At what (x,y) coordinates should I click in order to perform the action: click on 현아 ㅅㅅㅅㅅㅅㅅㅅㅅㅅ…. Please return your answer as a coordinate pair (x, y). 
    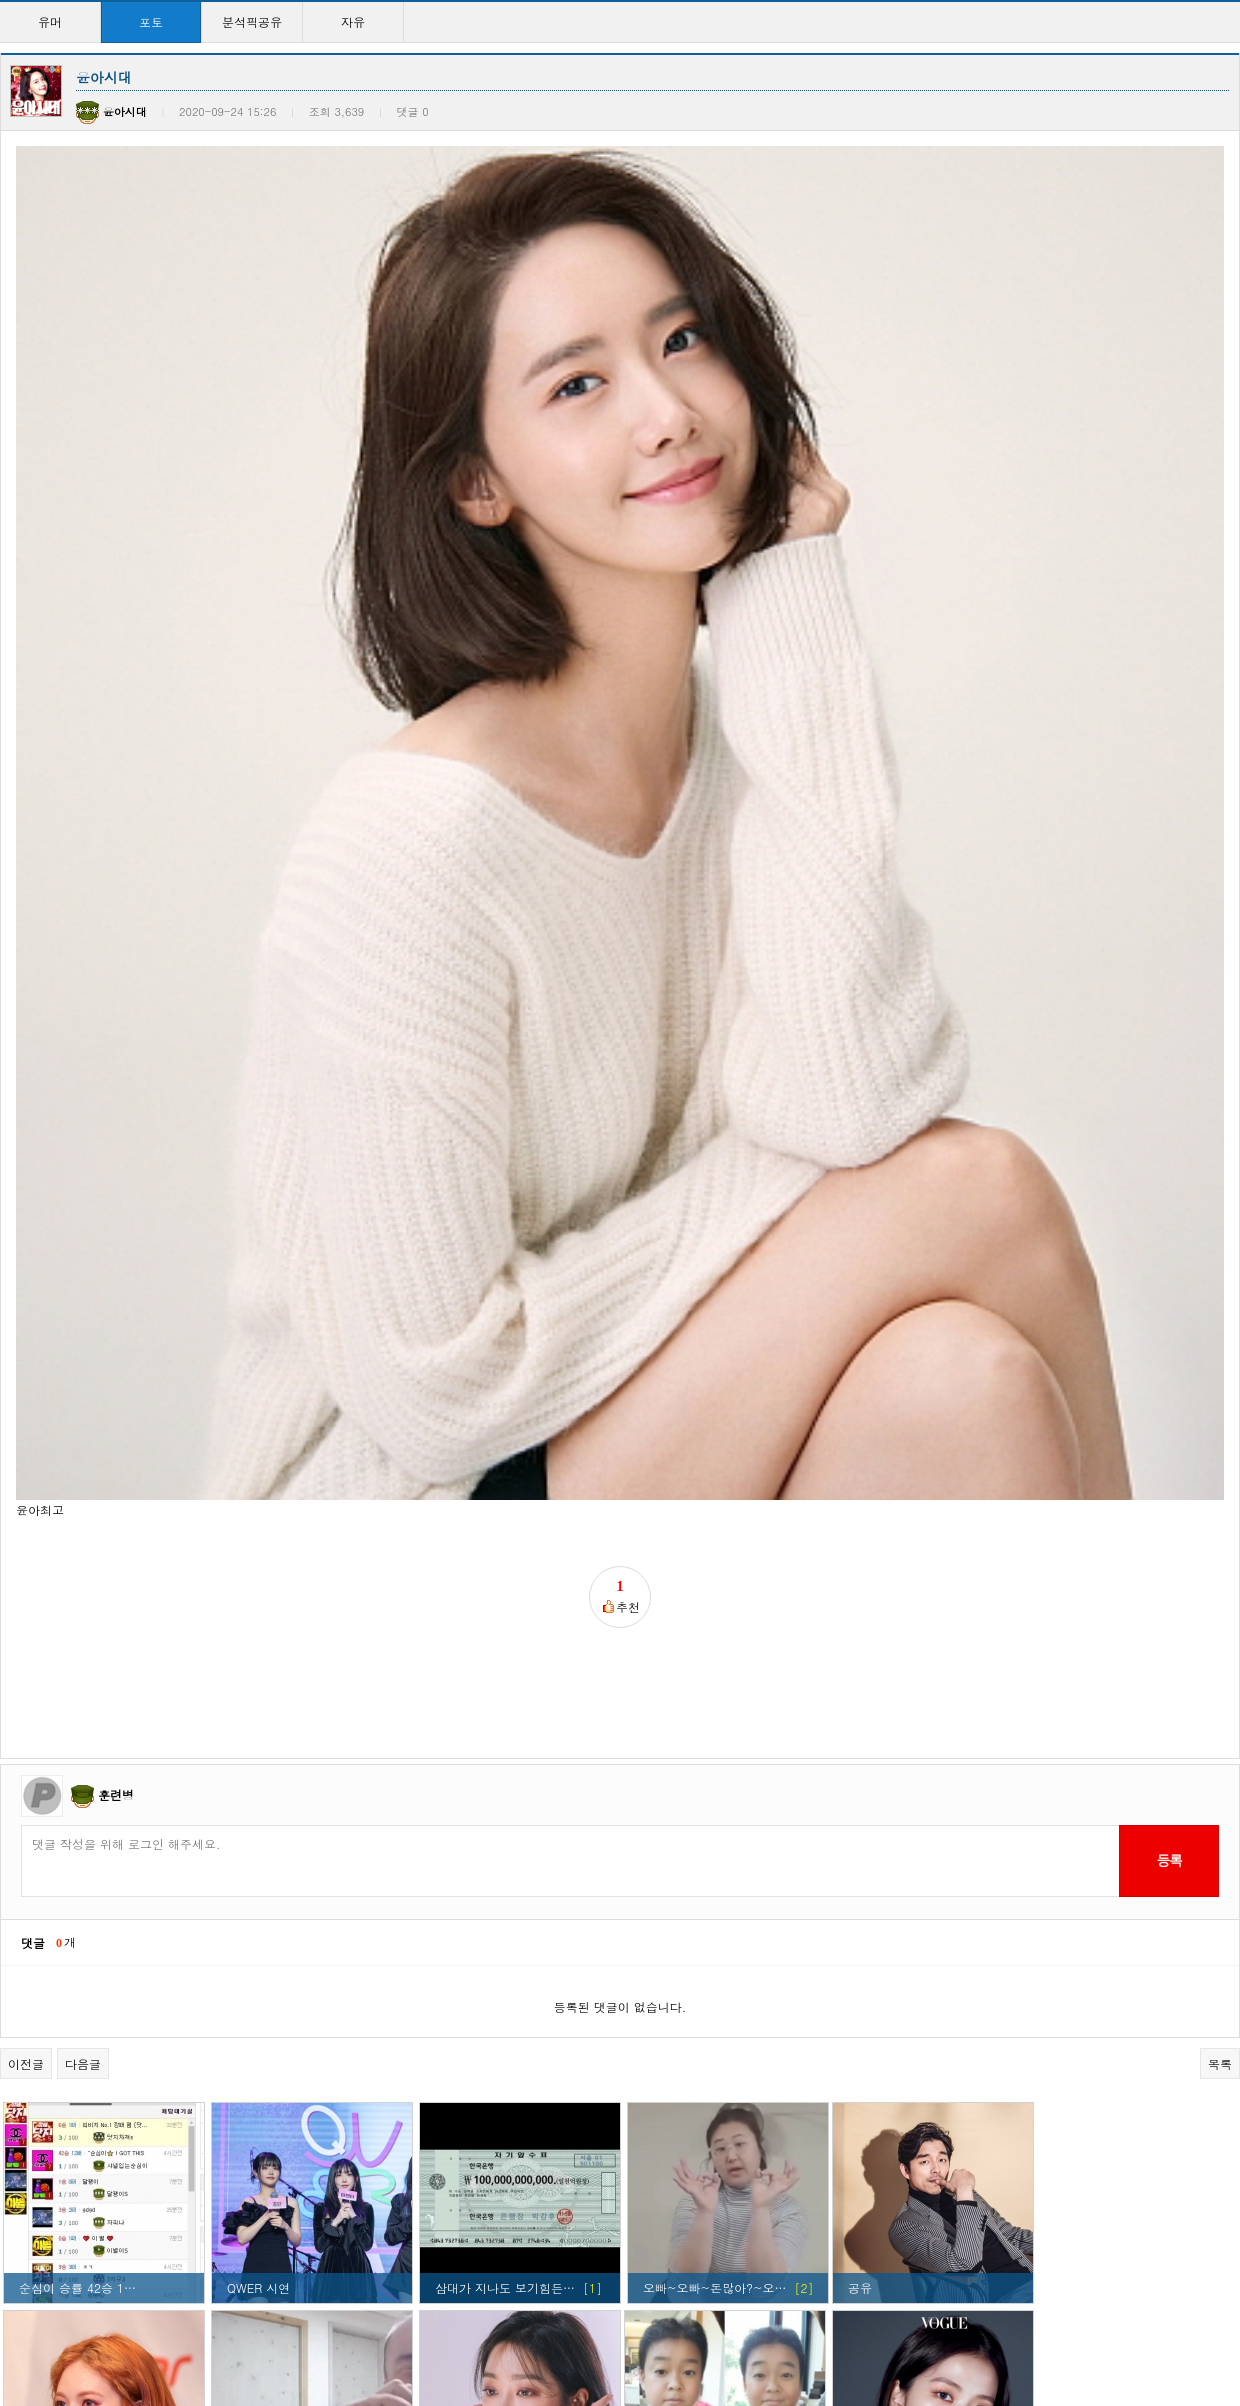
    Looking at the image, I should click on (509, 2265).